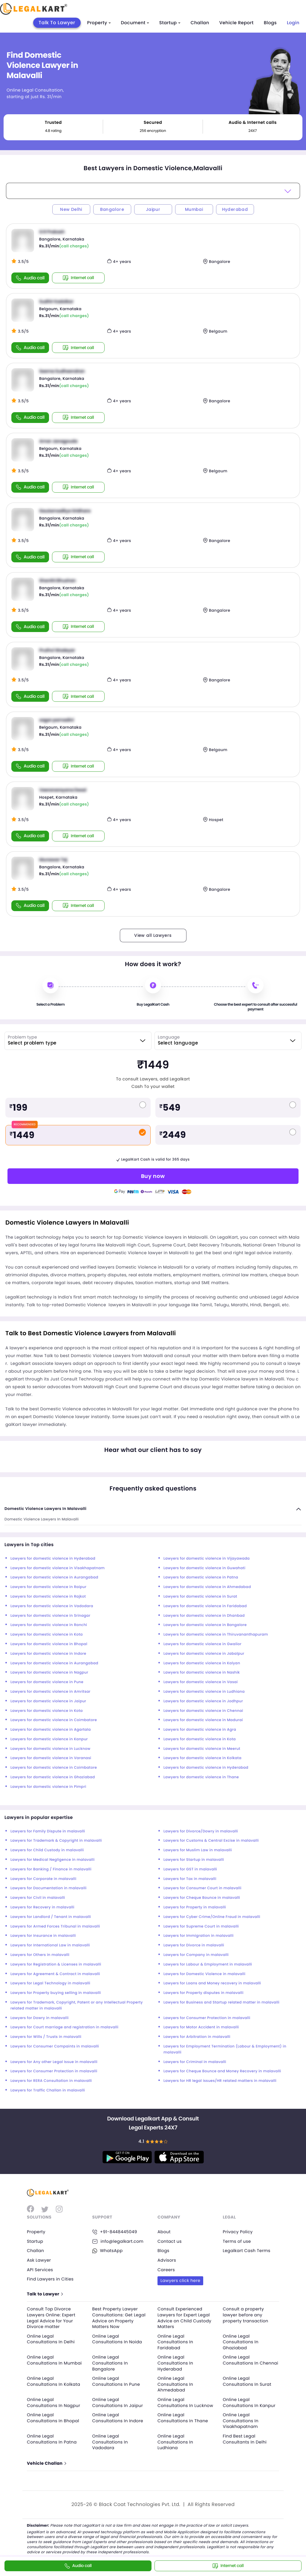  I want to click on Lawyers for domestic violence in Aurangabad, so click(54, 1577).